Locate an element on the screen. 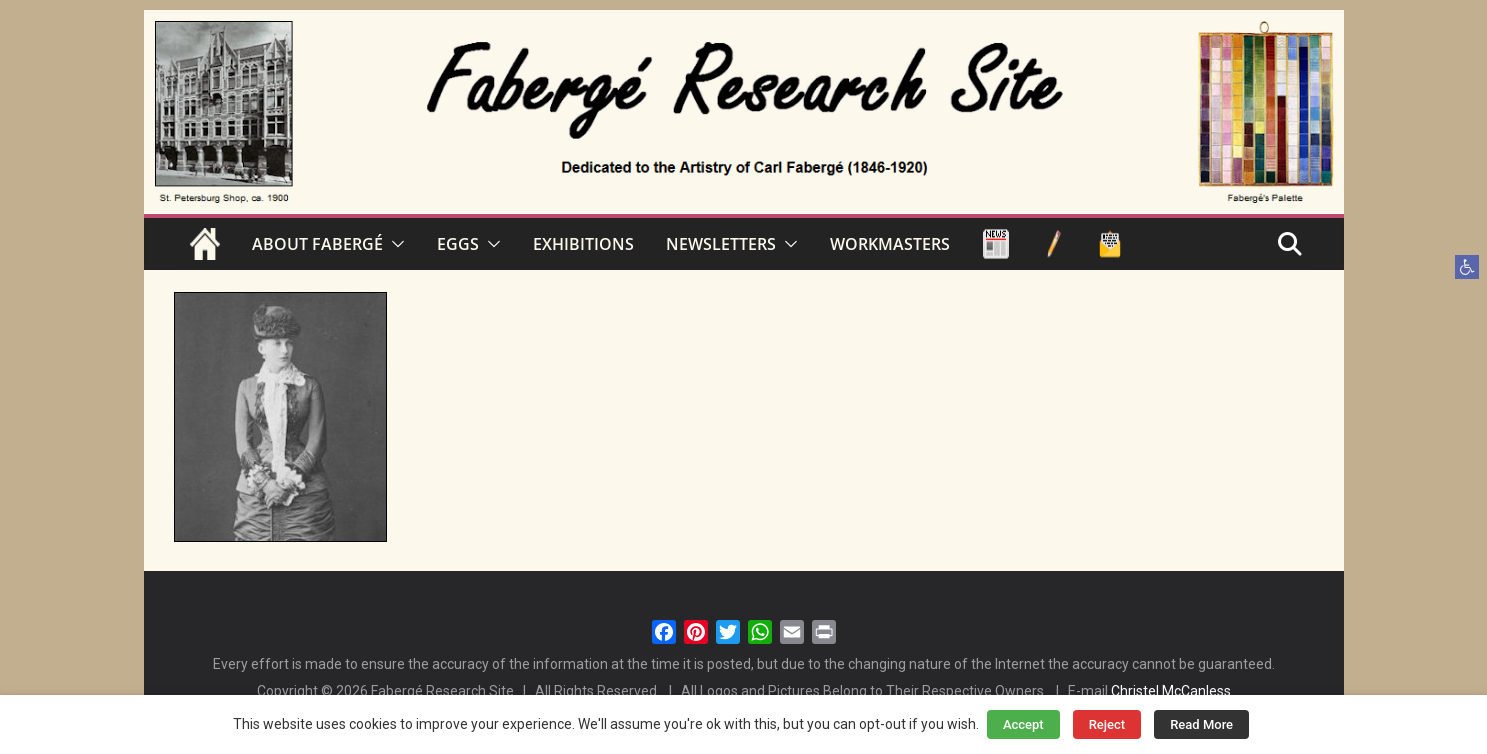 This screenshot has height=754, width=1487. NEWSLETTERS is located at coordinates (721, 244).